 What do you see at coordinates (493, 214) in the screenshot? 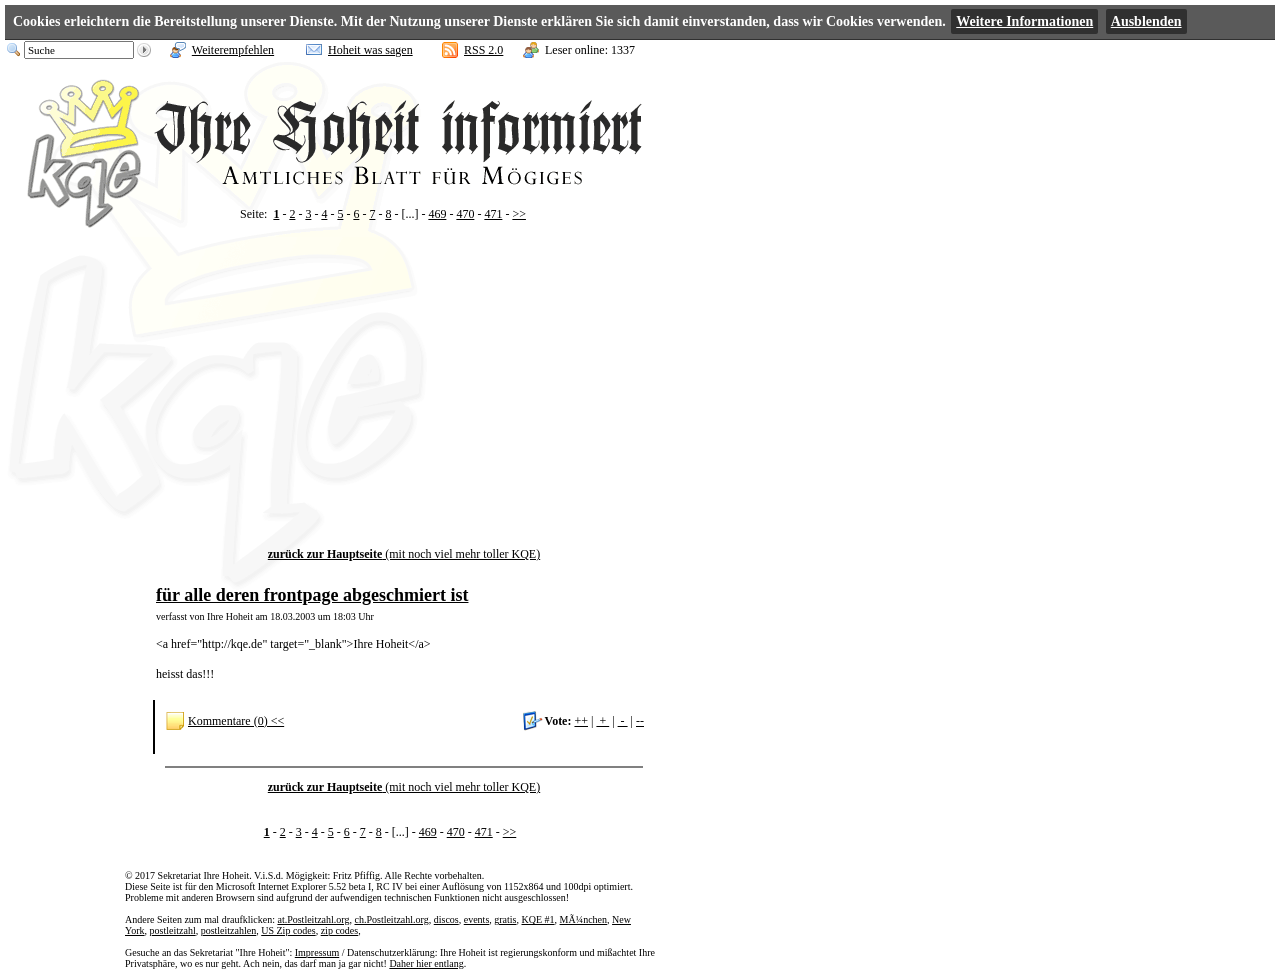
I see `471` at bounding box center [493, 214].